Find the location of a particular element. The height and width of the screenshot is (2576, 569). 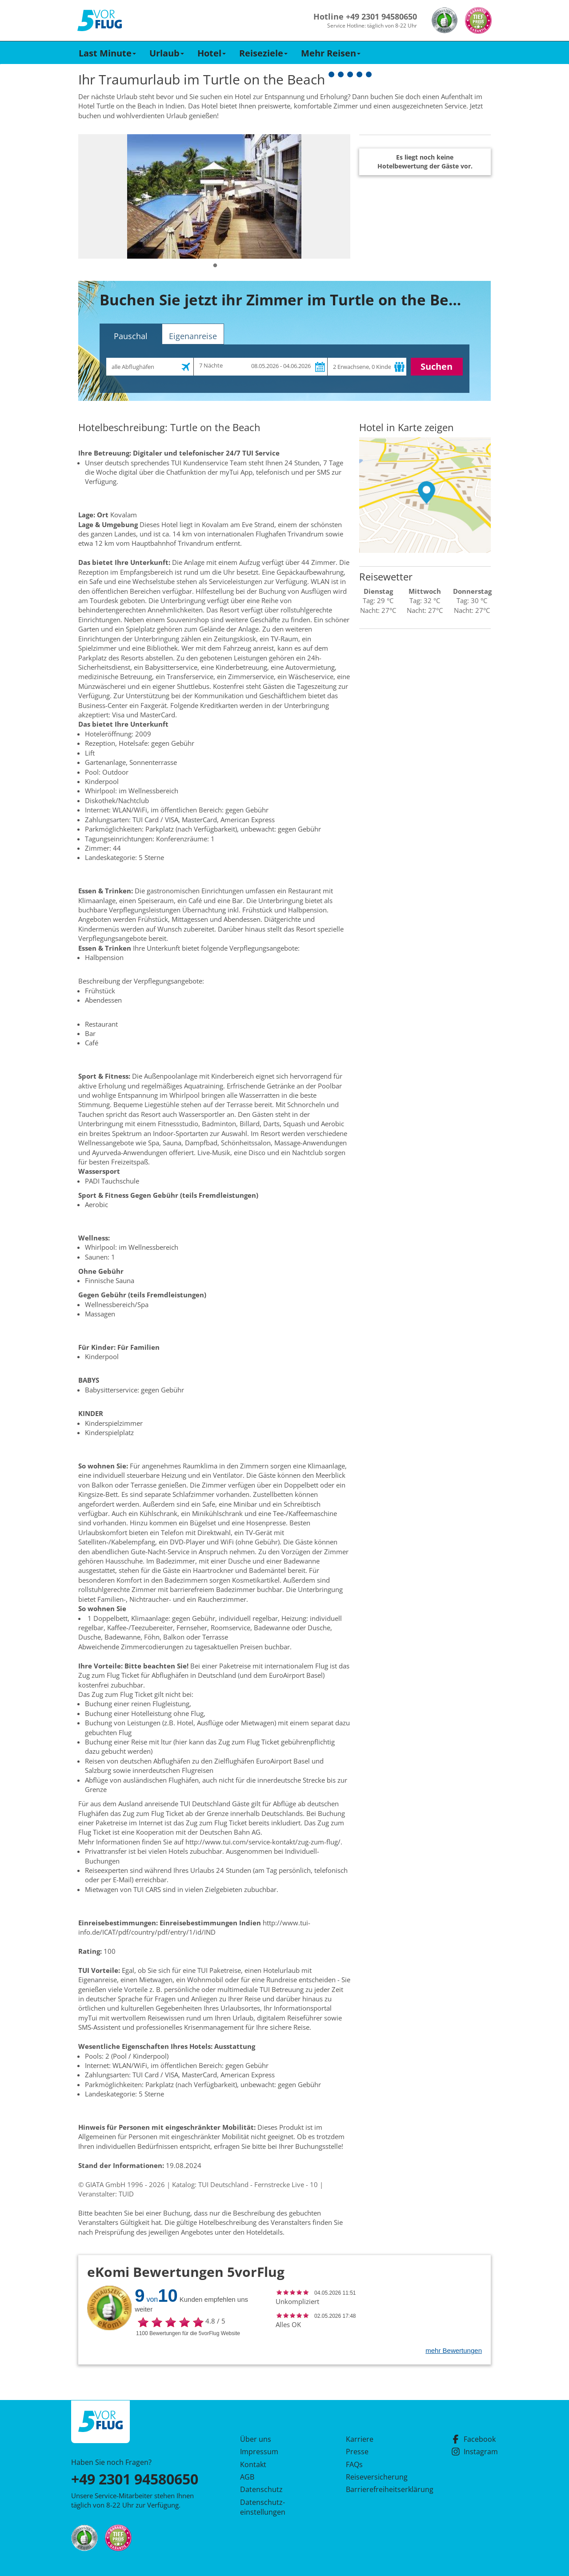

Impressum is located at coordinates (259, 2451).